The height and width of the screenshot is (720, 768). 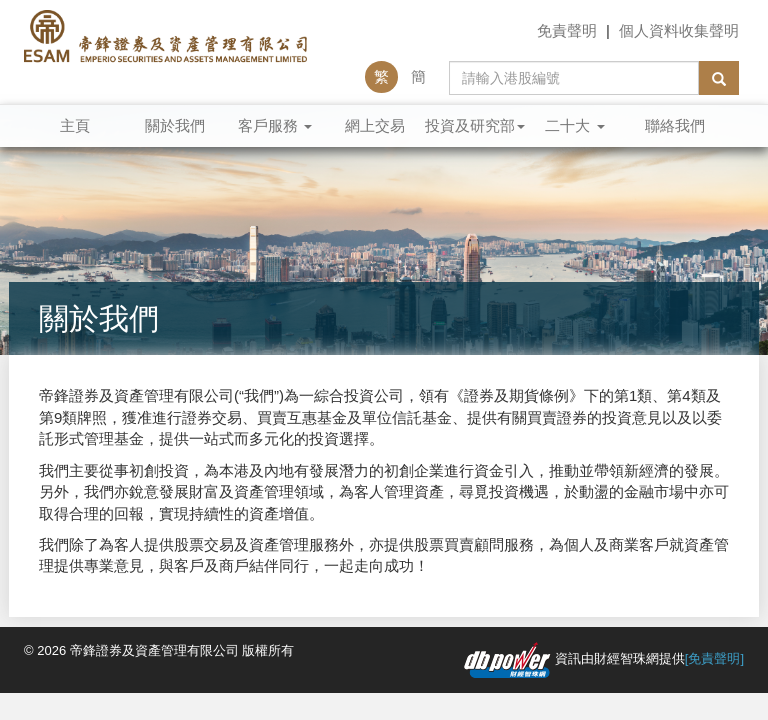 What do you see at coordinates (175, 125) in the screenshot?
I see `關於我們` at bounding box center [175, 125].